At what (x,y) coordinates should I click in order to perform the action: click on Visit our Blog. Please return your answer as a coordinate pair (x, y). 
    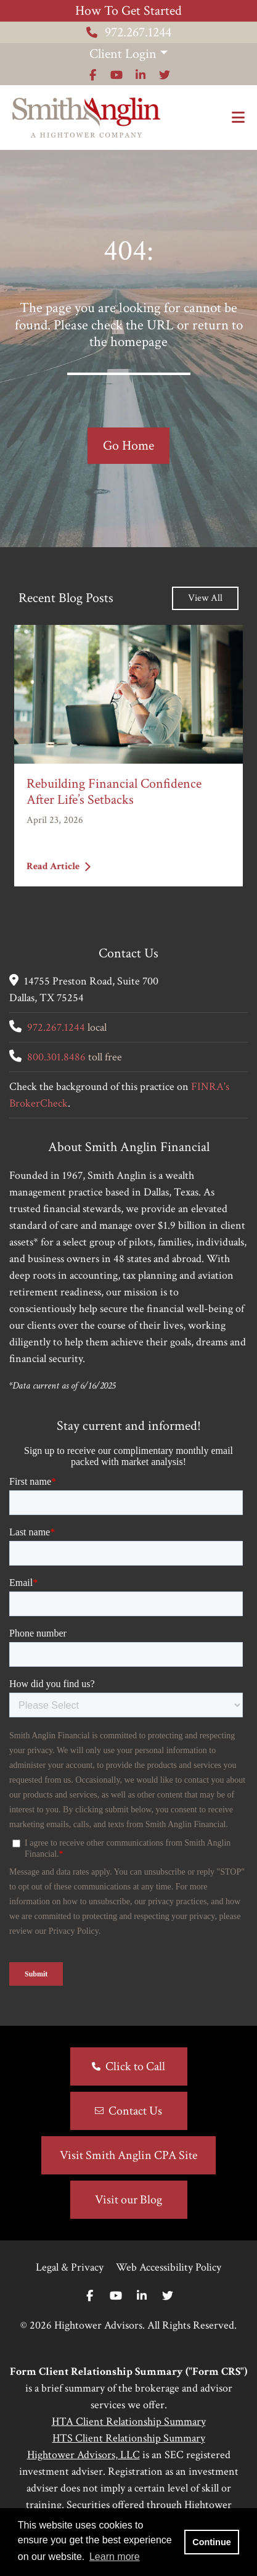
    Looking at the image, I should click on (128, 2199).